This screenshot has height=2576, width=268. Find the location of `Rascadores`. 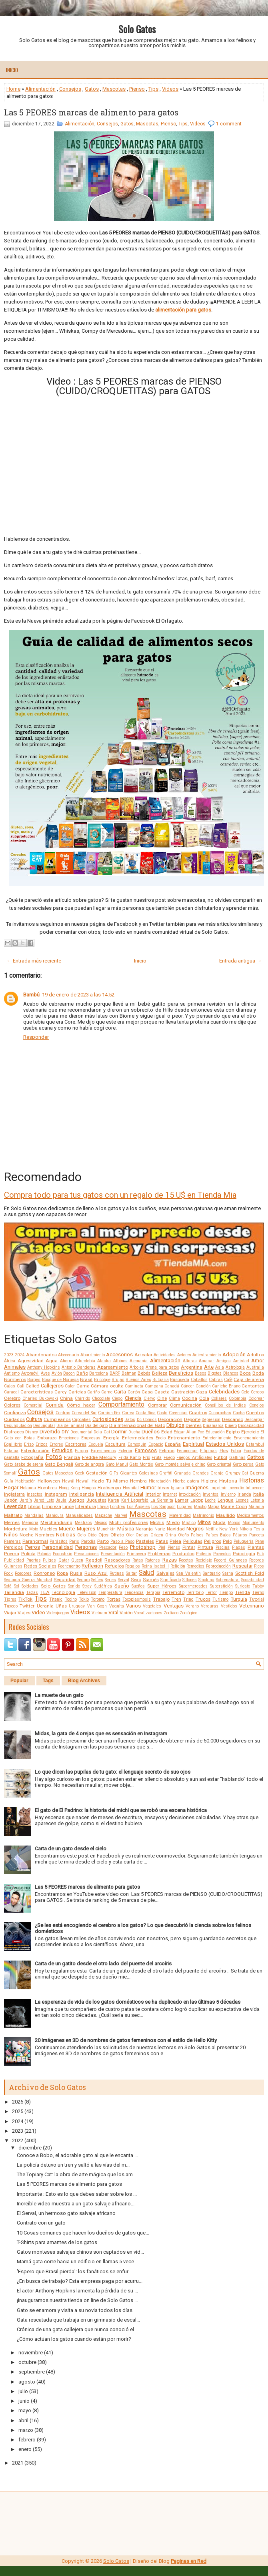

Rascadores is located at coordinates (117, 1560).